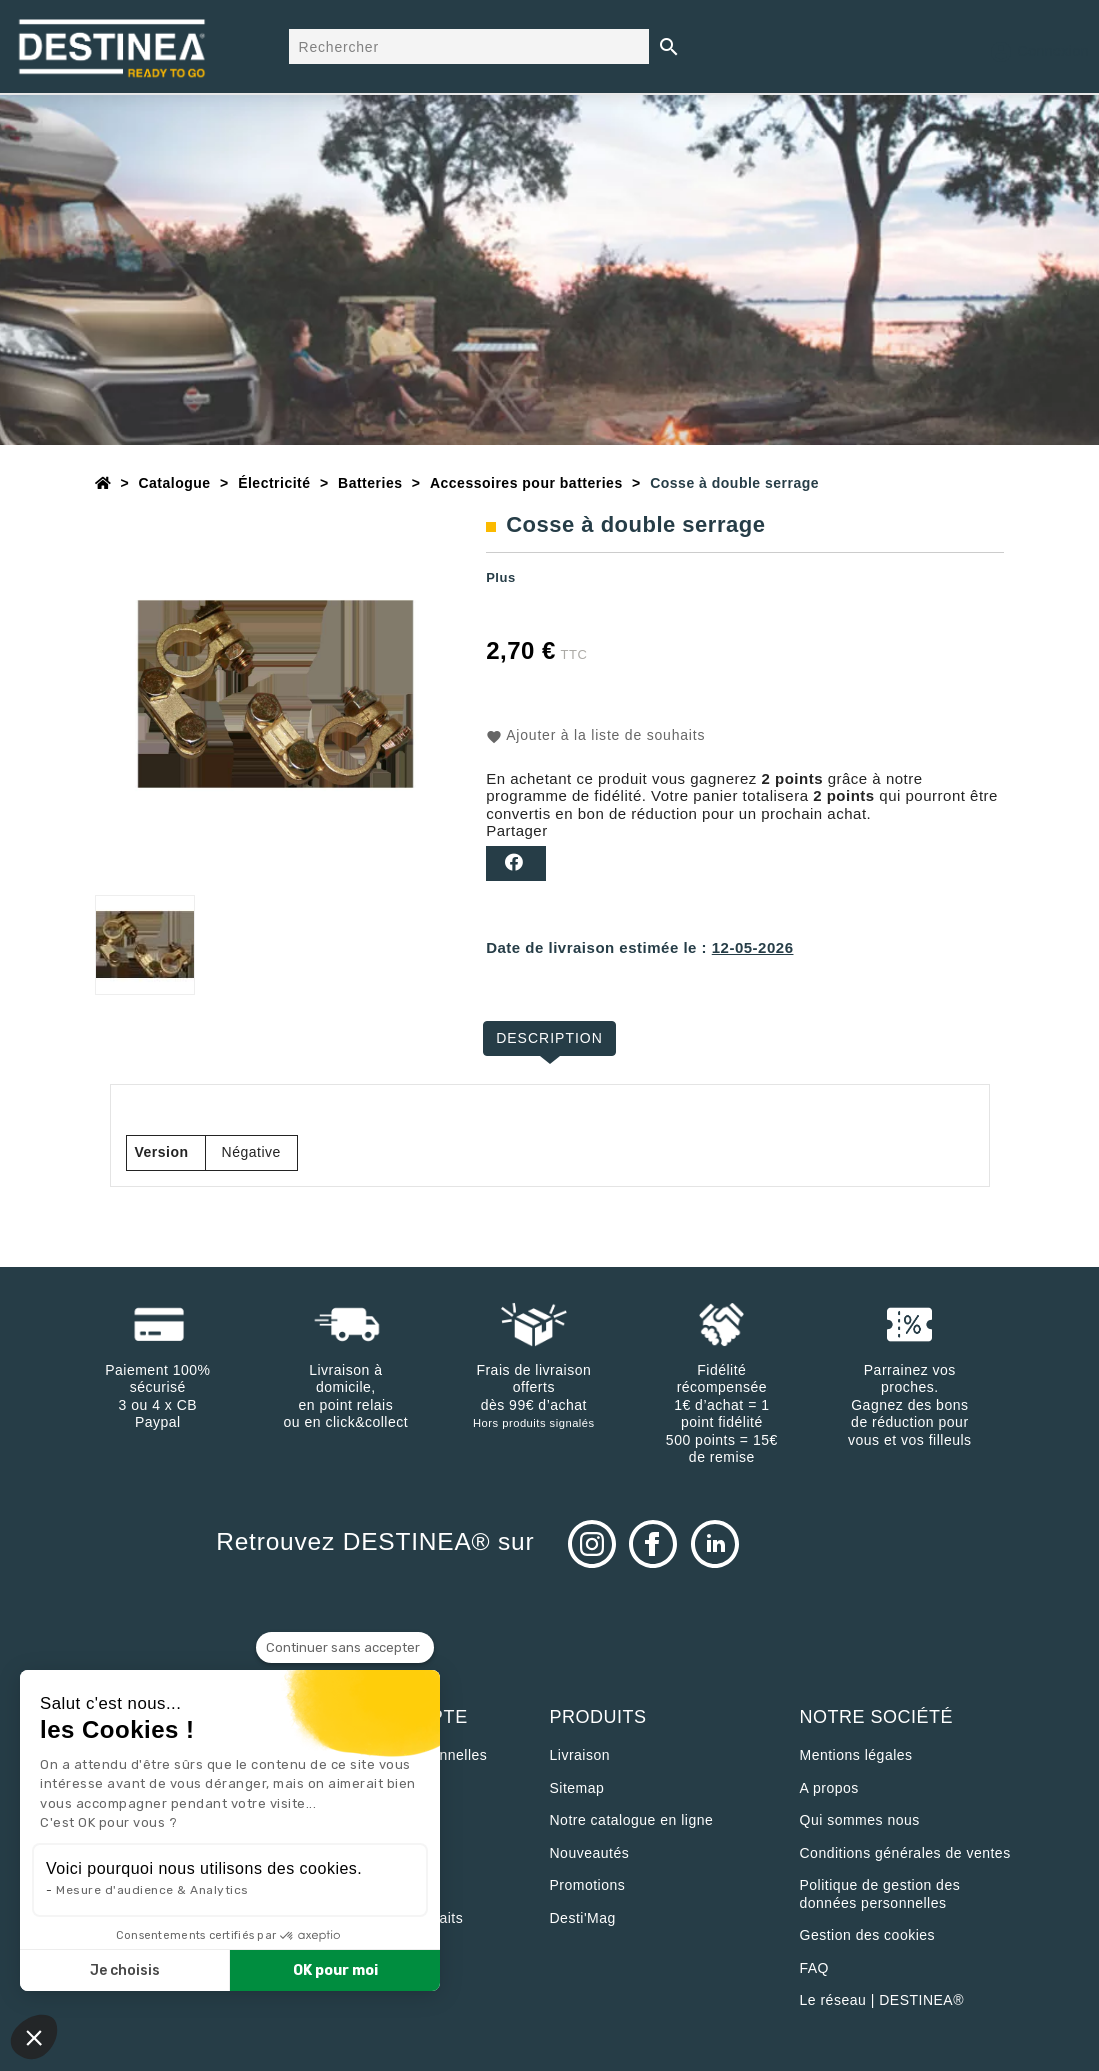 Image resolution: width=1099 pixels, height=2071 pixels. Describe the element at coordinates (516, 863) in the screenshot. I see `Partager` at that location.